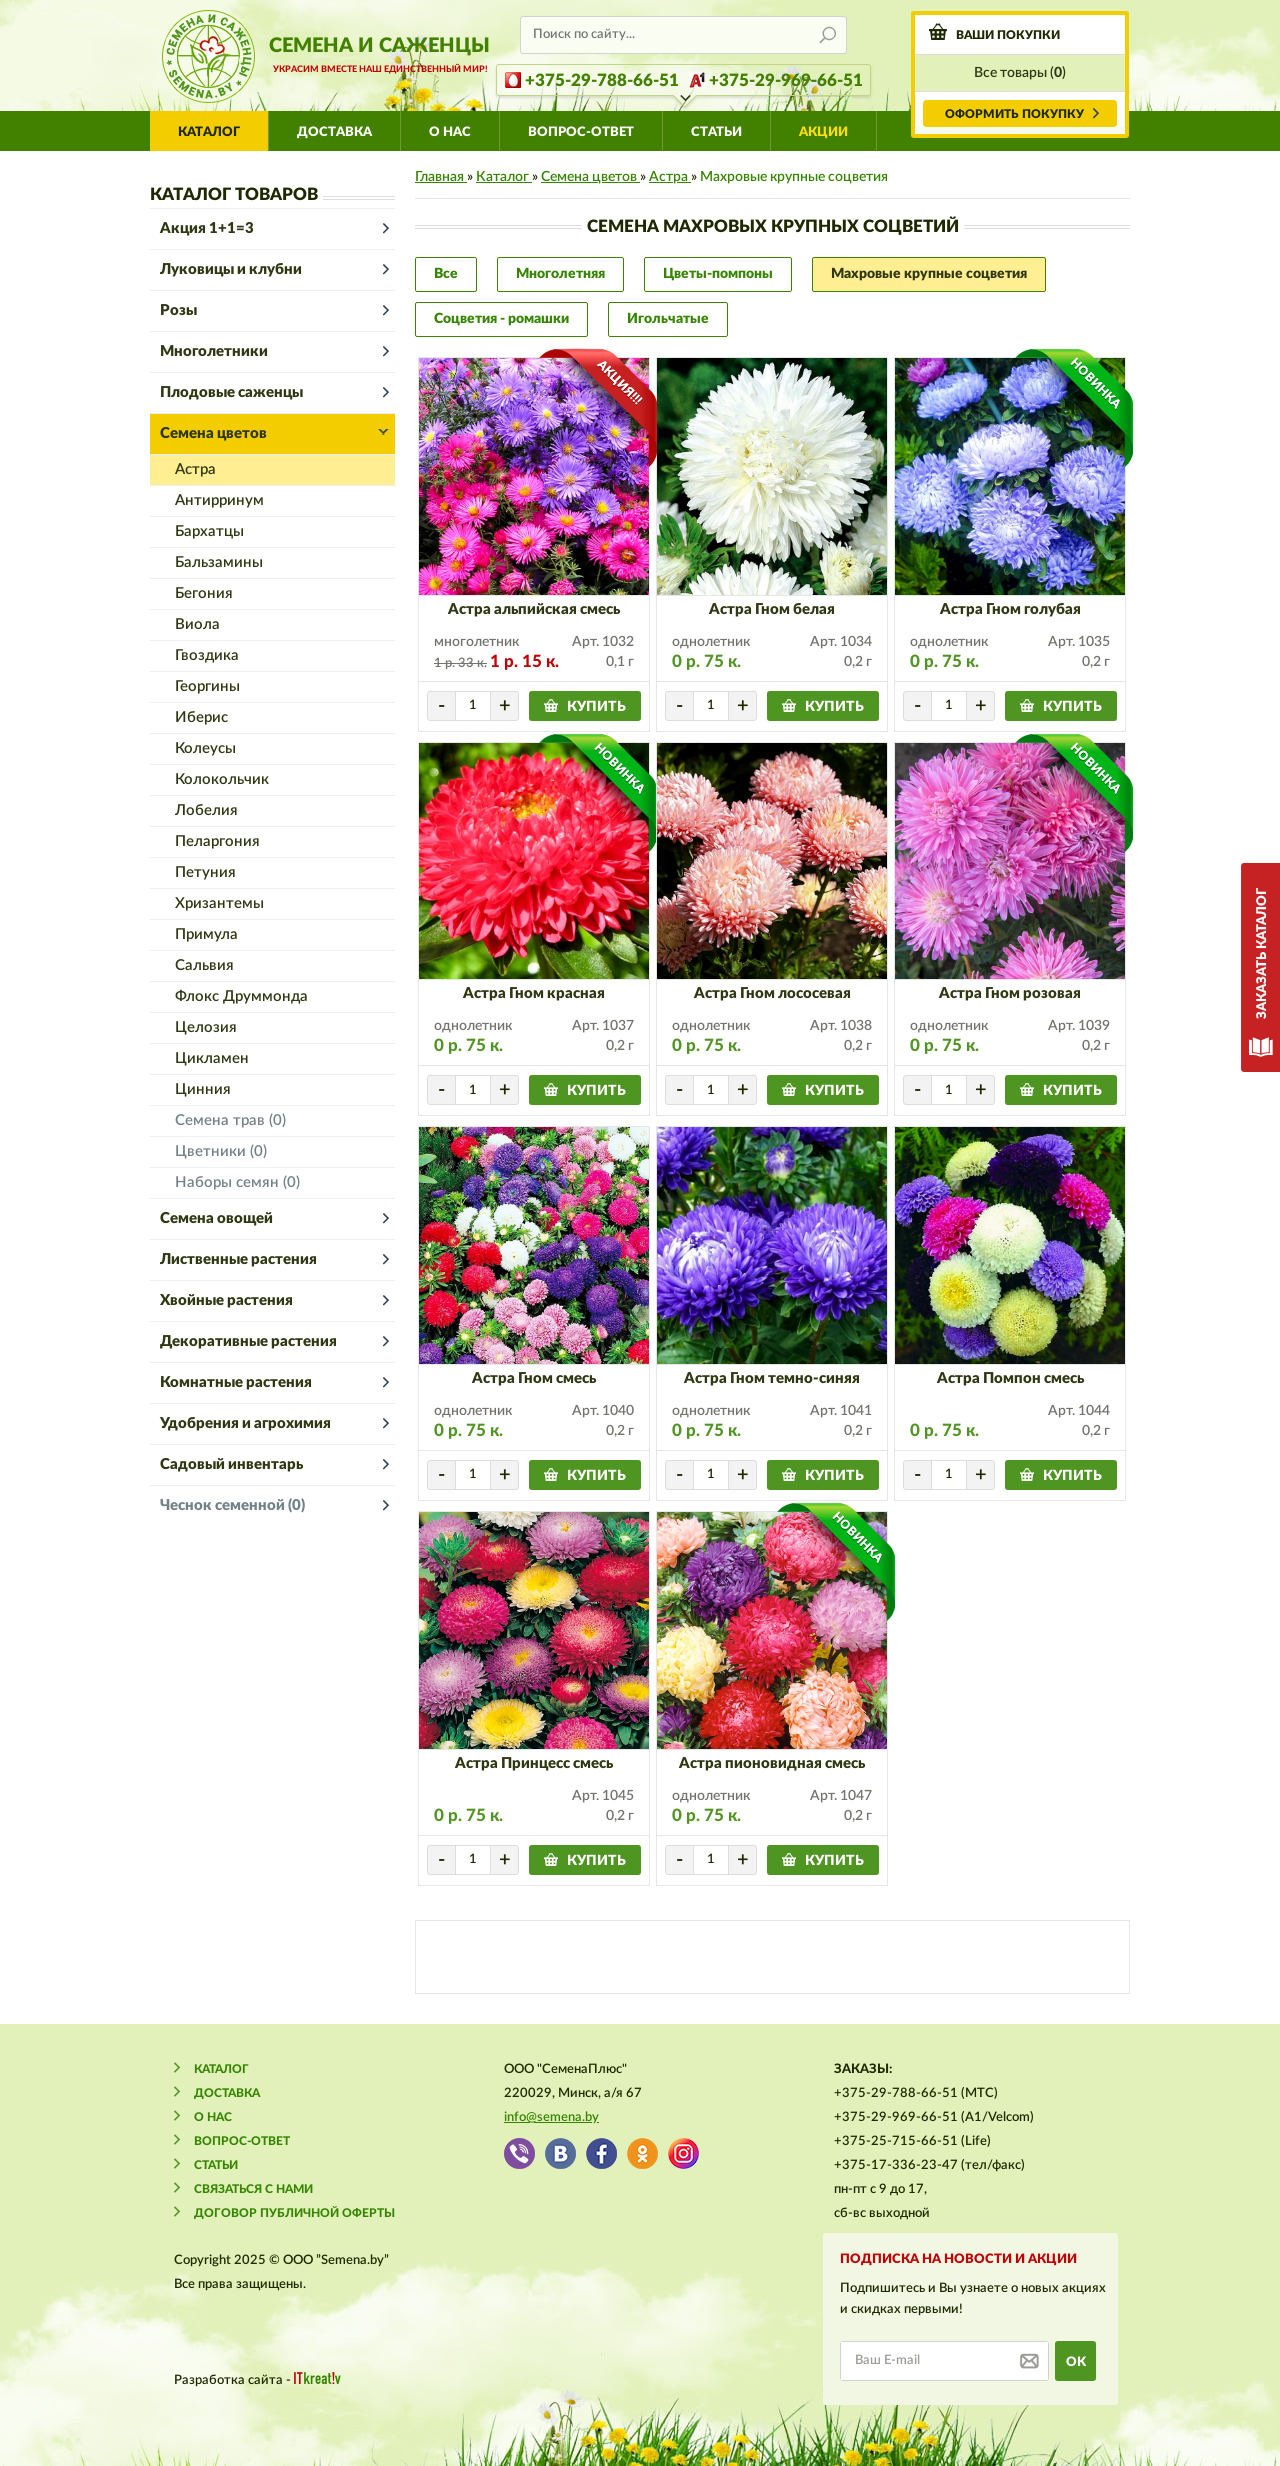 Image resolution: width=1280 pixels, height=2466 pixels. Describe the element at coordinates (219, 562) in the screenshot. I see `Бальзамины` at that location.